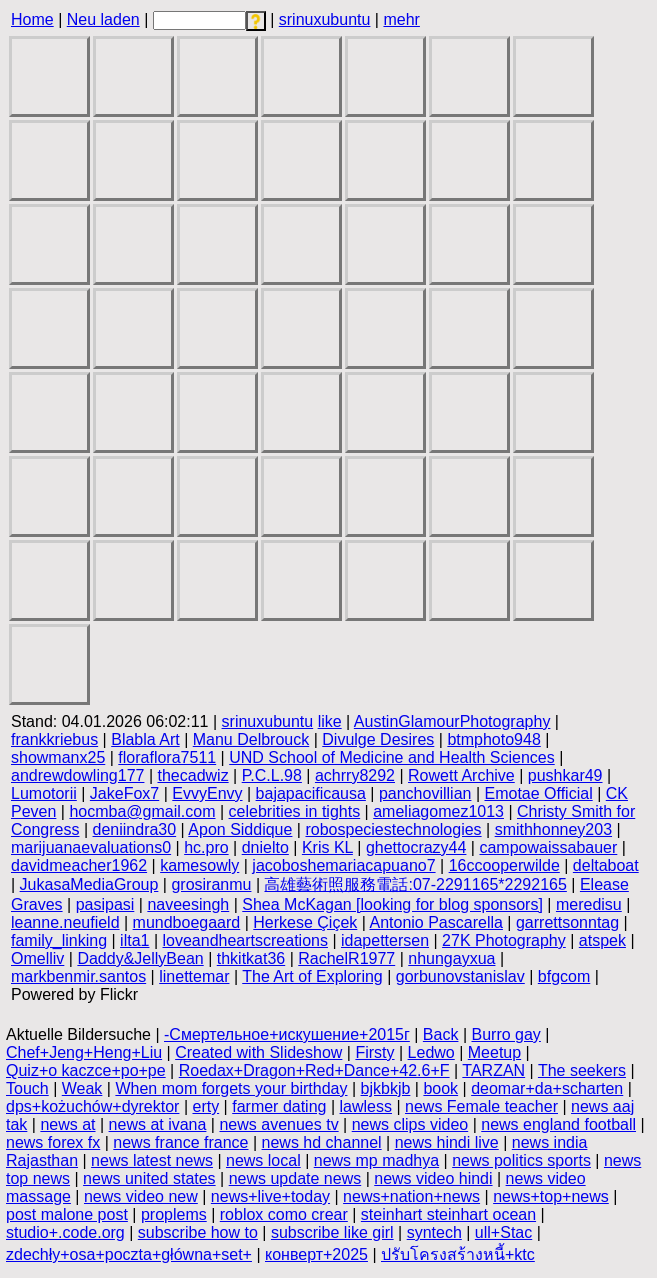 This screenshot has height=1278, width=657. What do you see at coordinates (567, 922) in the screenshot?
I see `garrettsonntag` at bounding box center [567, 922].